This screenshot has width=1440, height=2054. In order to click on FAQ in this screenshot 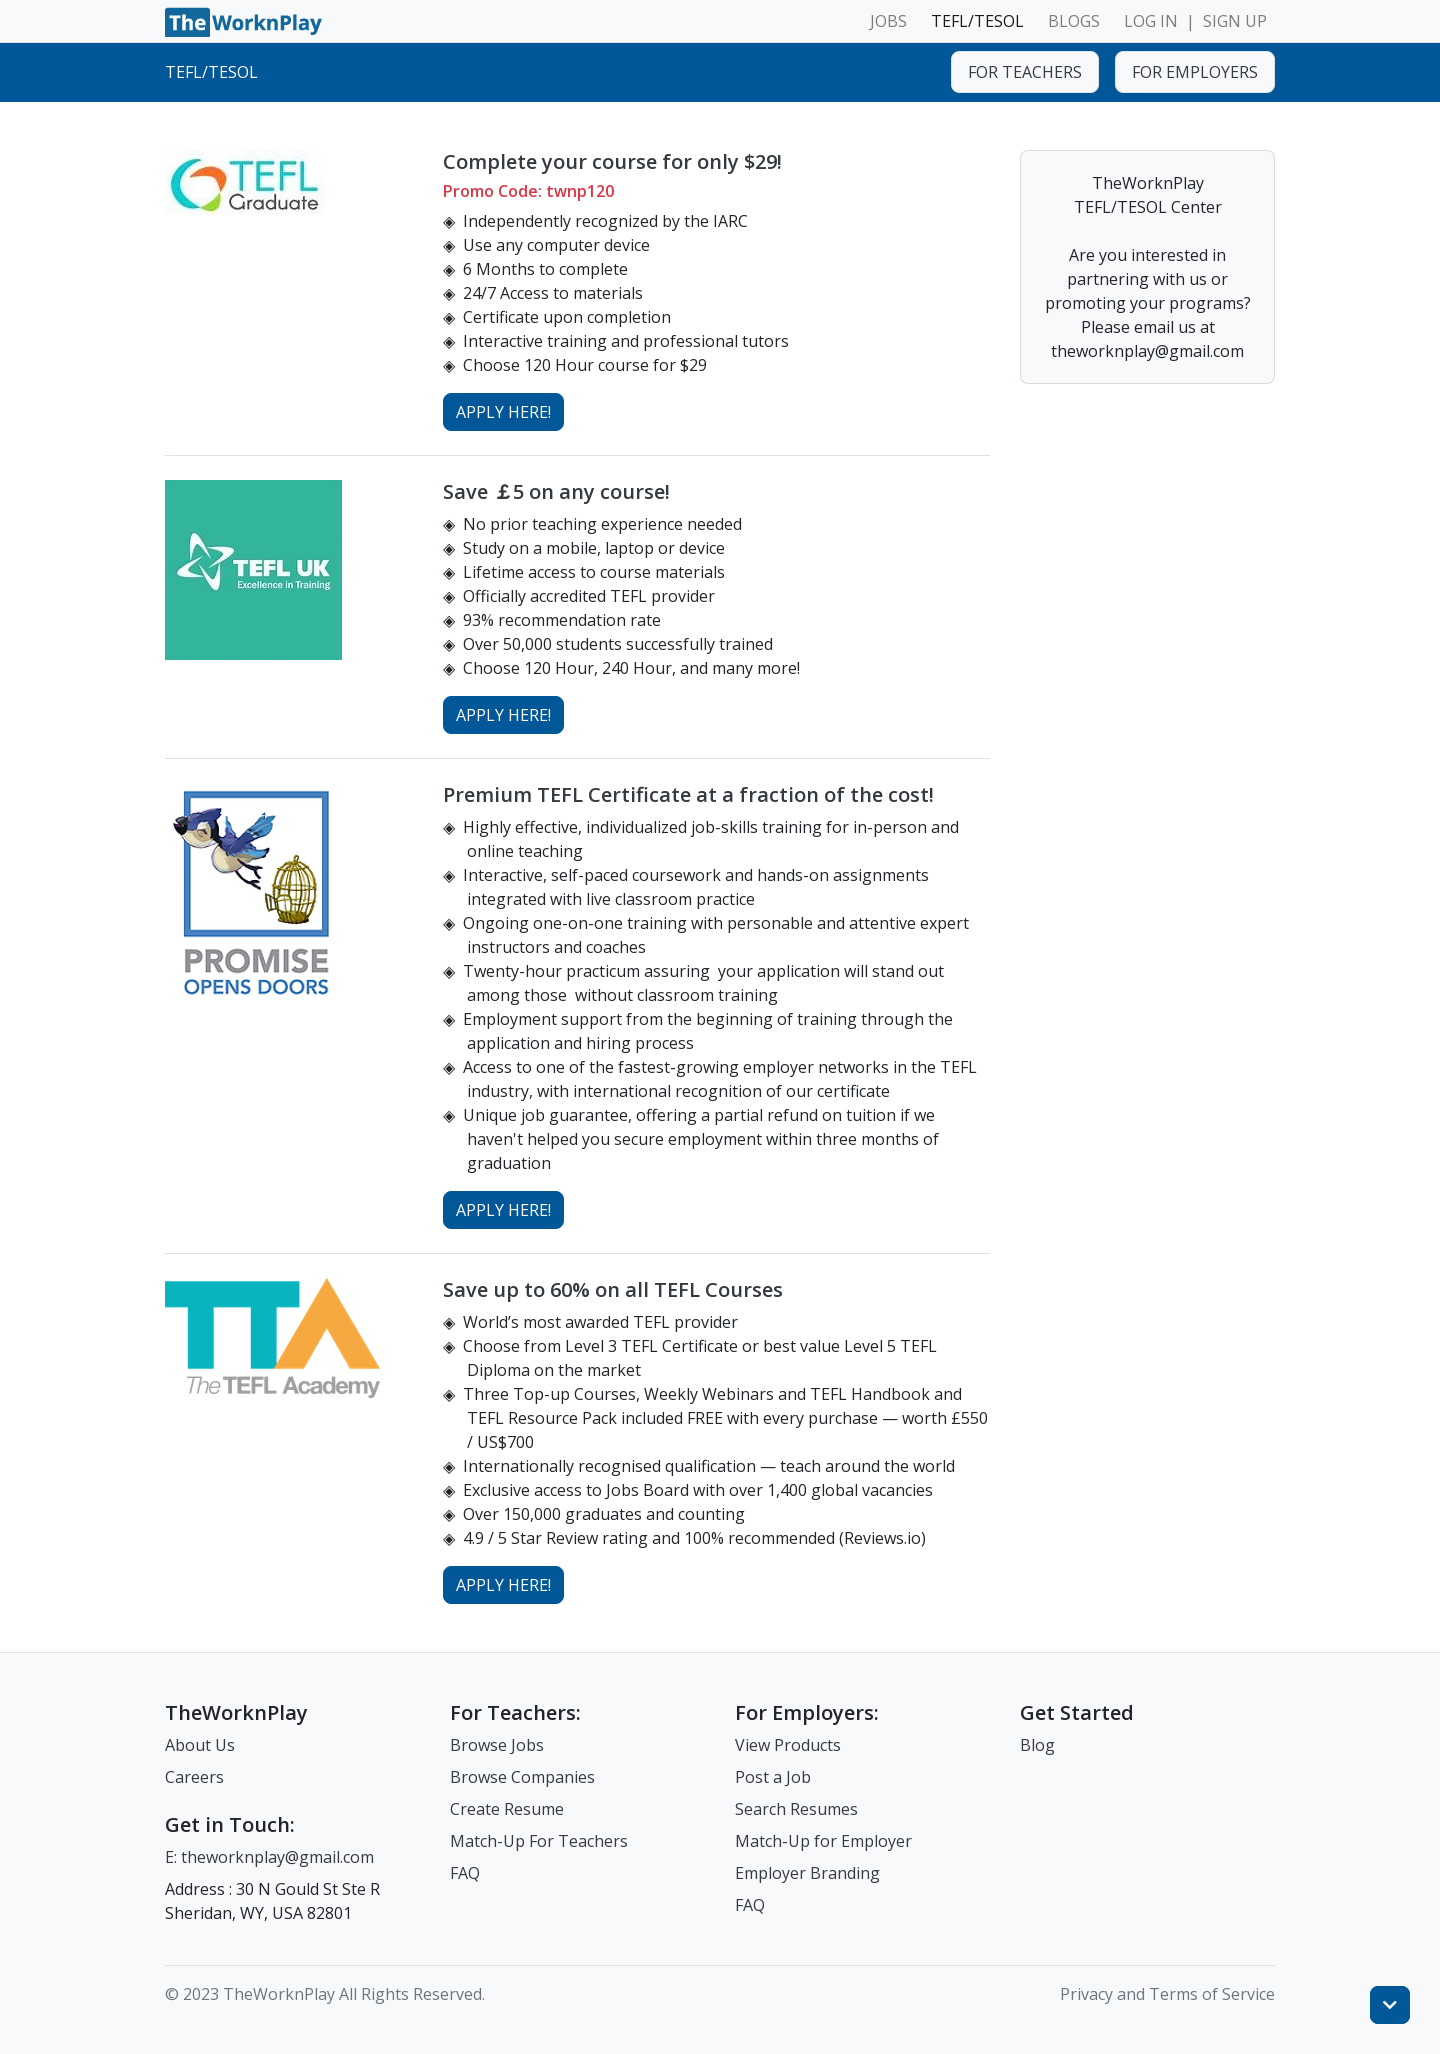, I will do `click(465, 1873)`.